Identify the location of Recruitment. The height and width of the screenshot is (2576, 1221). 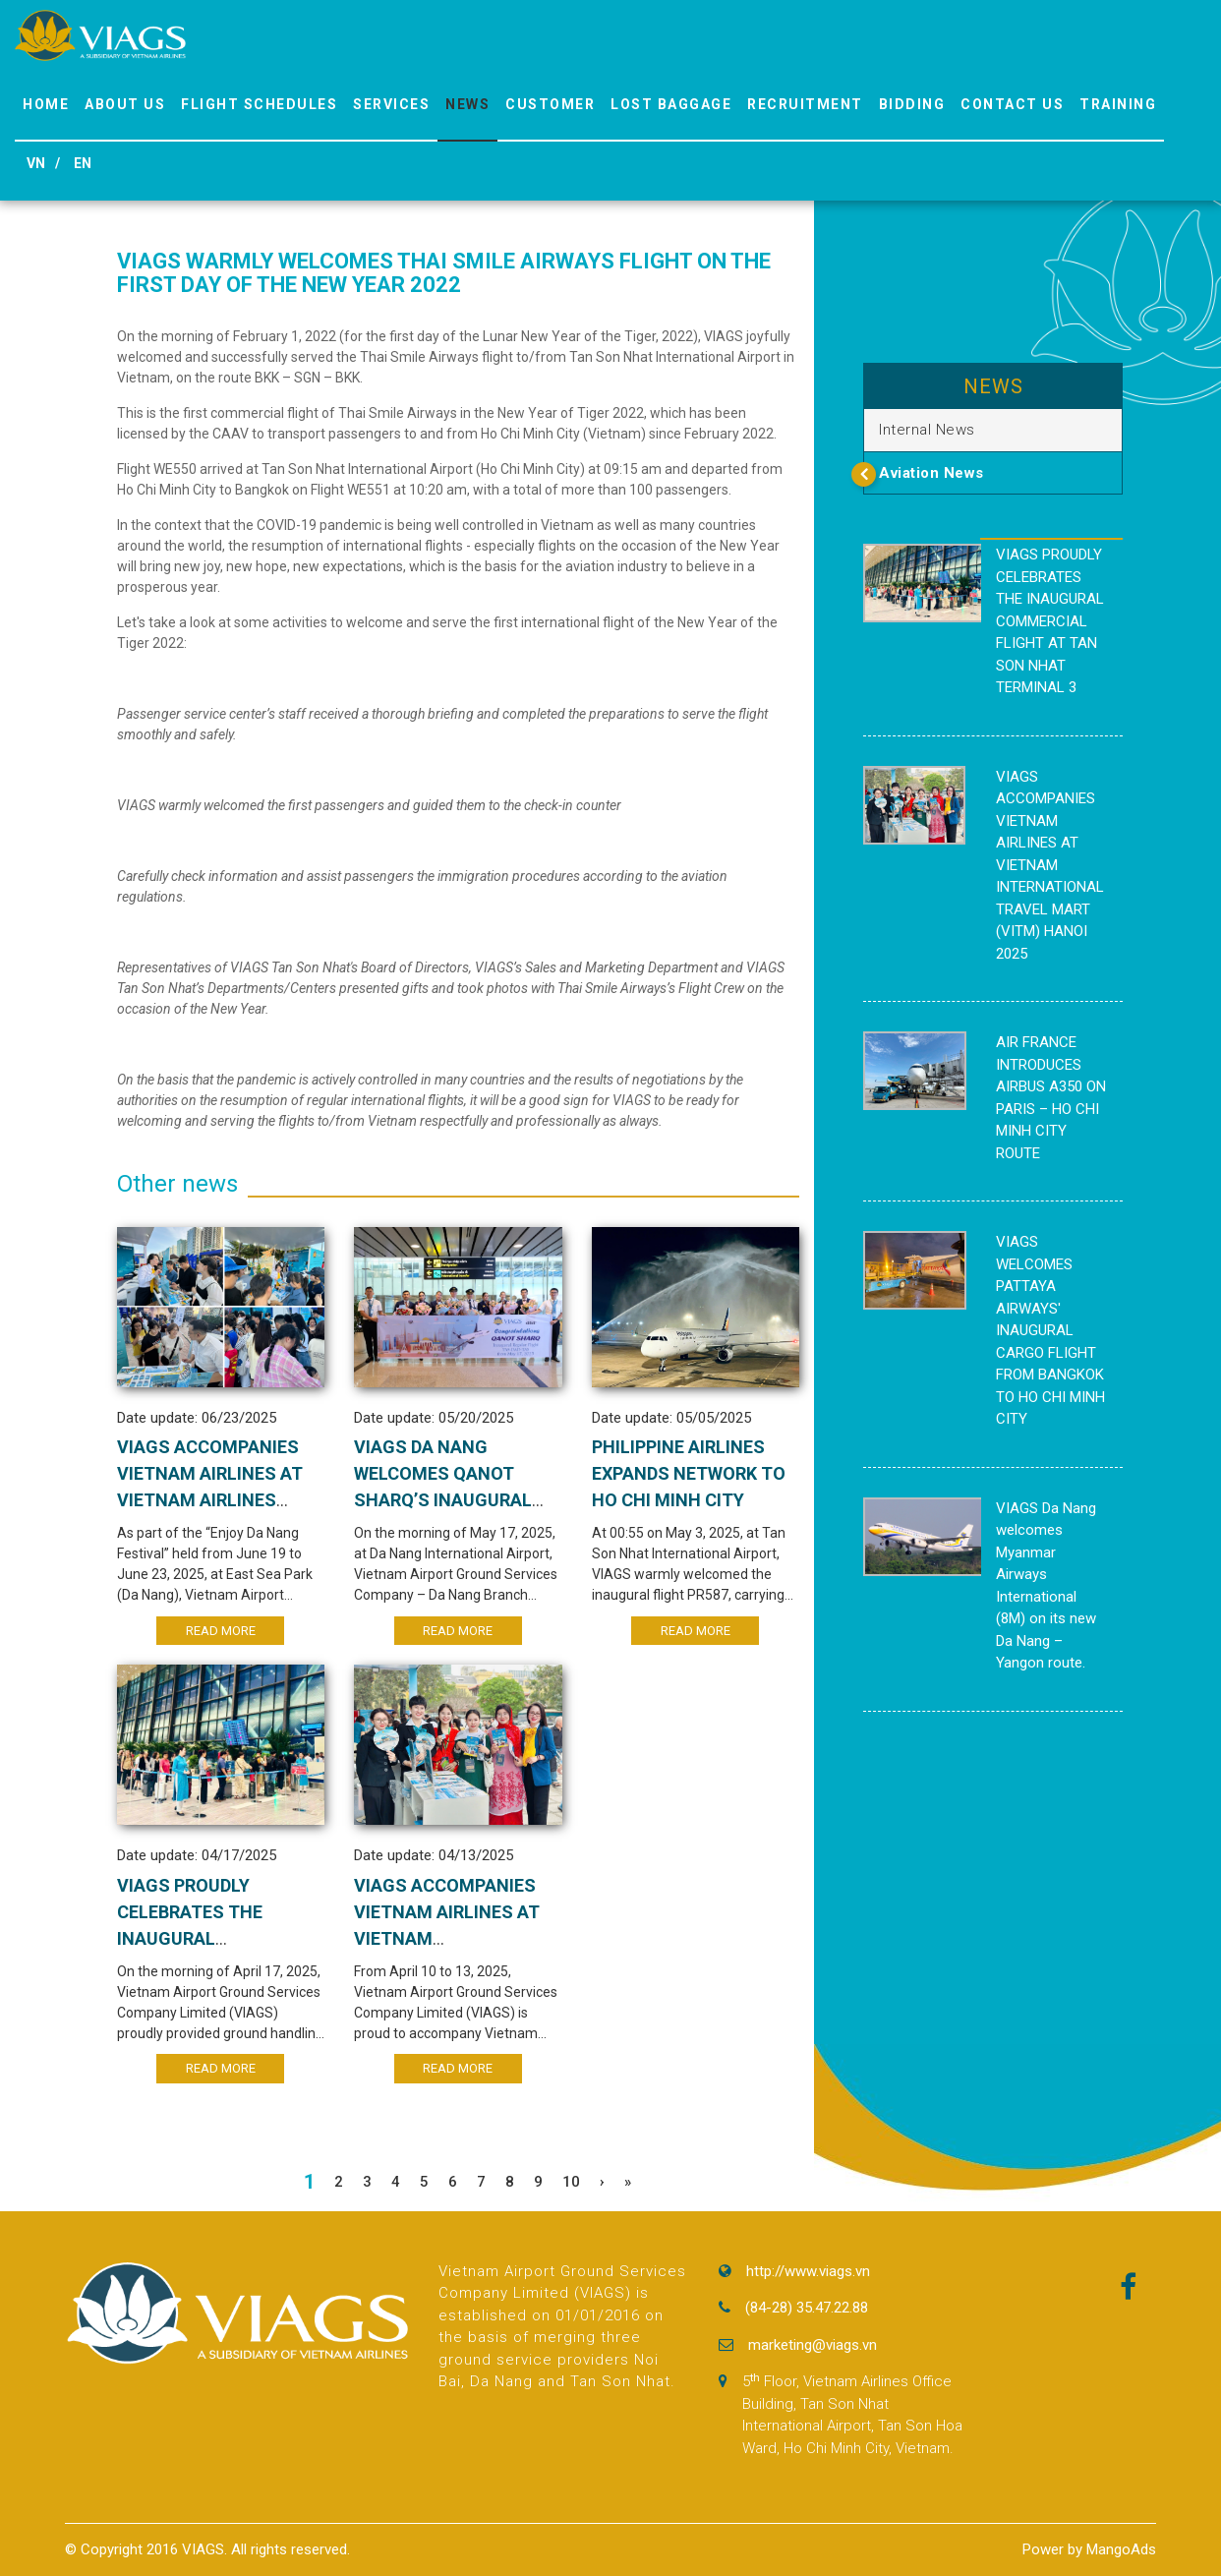
(805, 104).